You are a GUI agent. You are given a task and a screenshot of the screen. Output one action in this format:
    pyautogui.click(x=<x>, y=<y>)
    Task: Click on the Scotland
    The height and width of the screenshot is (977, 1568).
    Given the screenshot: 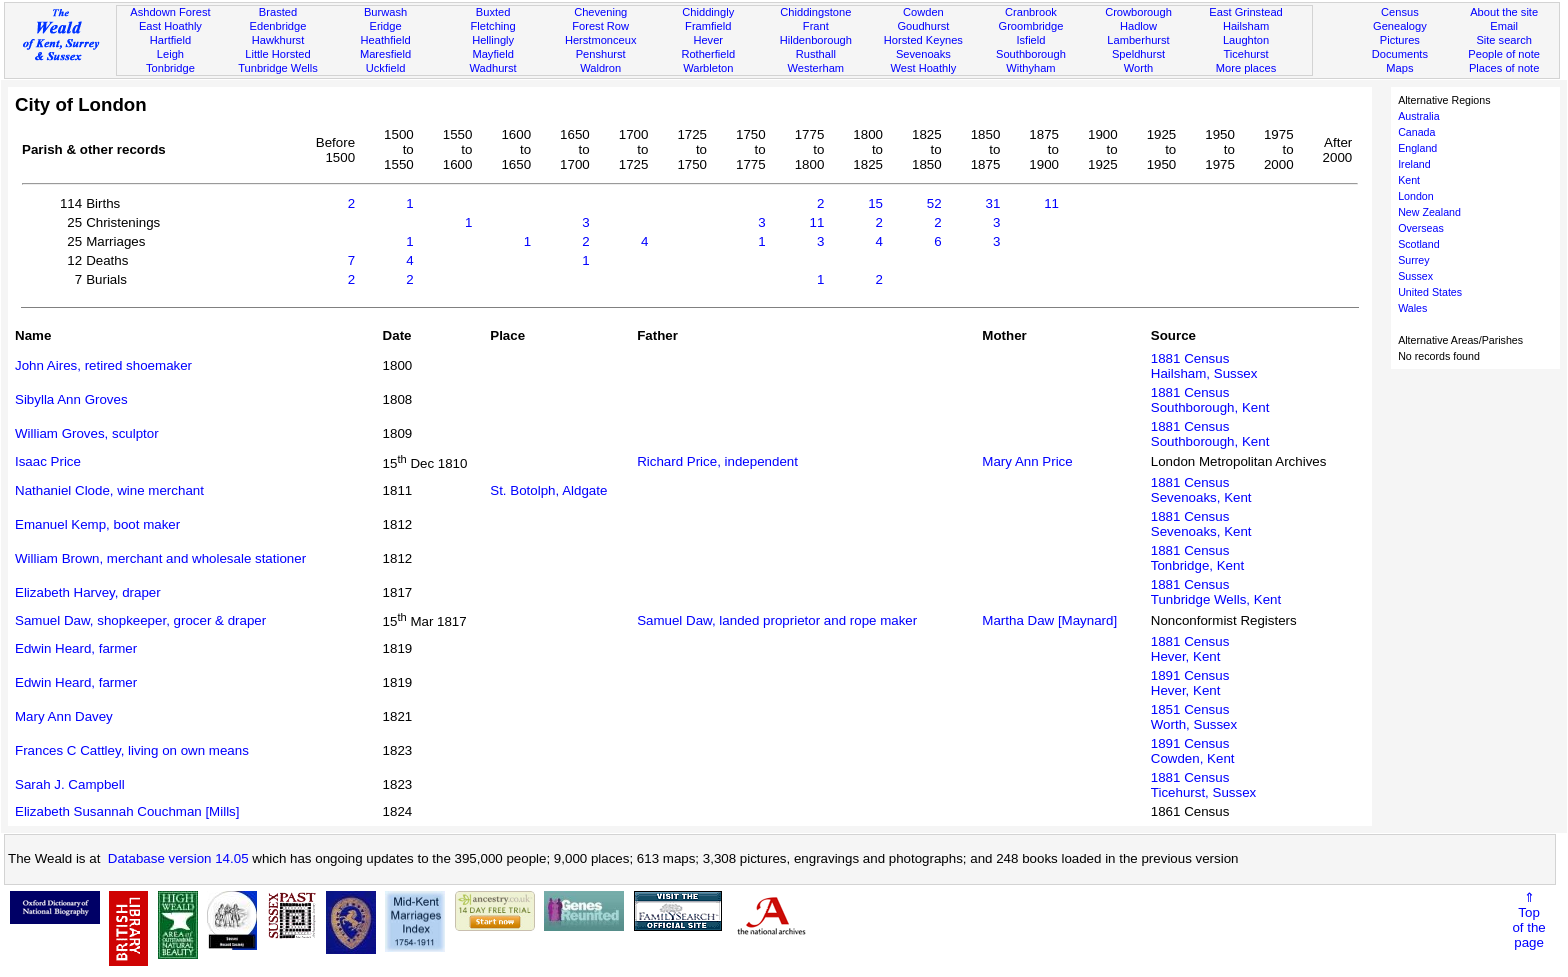 What is the action you would take?
    pyautogui.click(x=1418, y=244)
    